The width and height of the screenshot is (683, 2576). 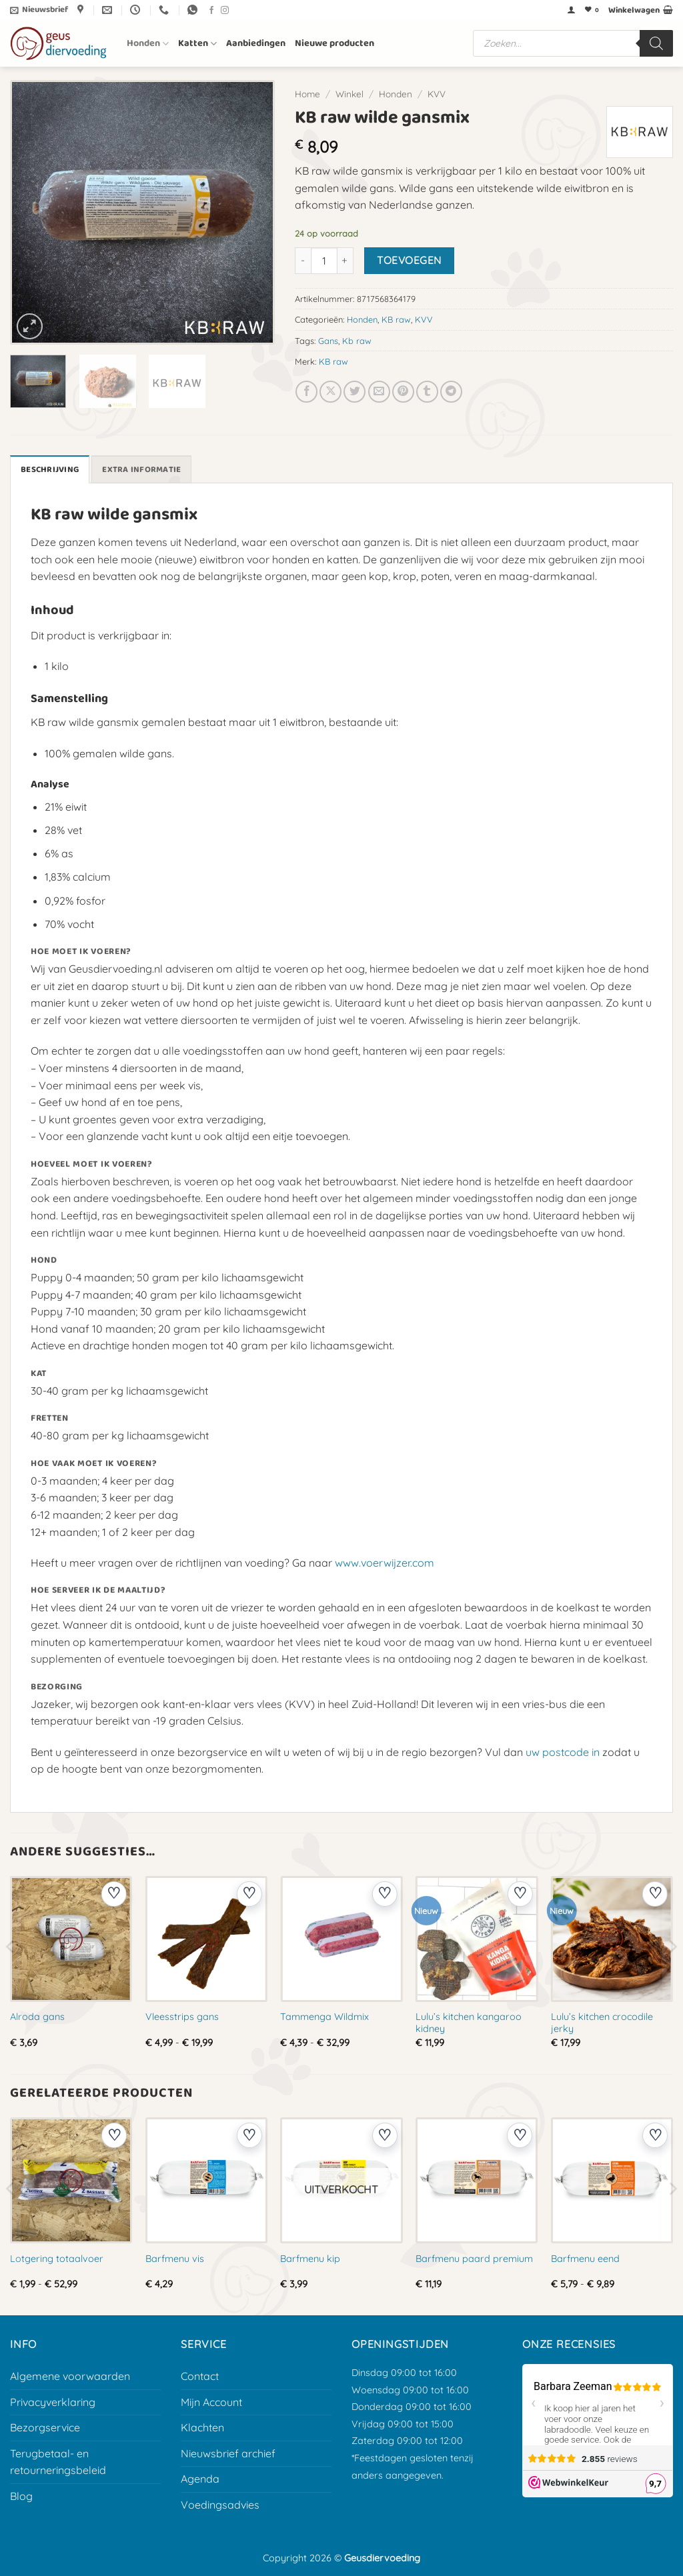 What do you see at coordinates (306, 392) in the screenshot?
I see `[Deel op Facebook]` at bounding box center [306, 392].